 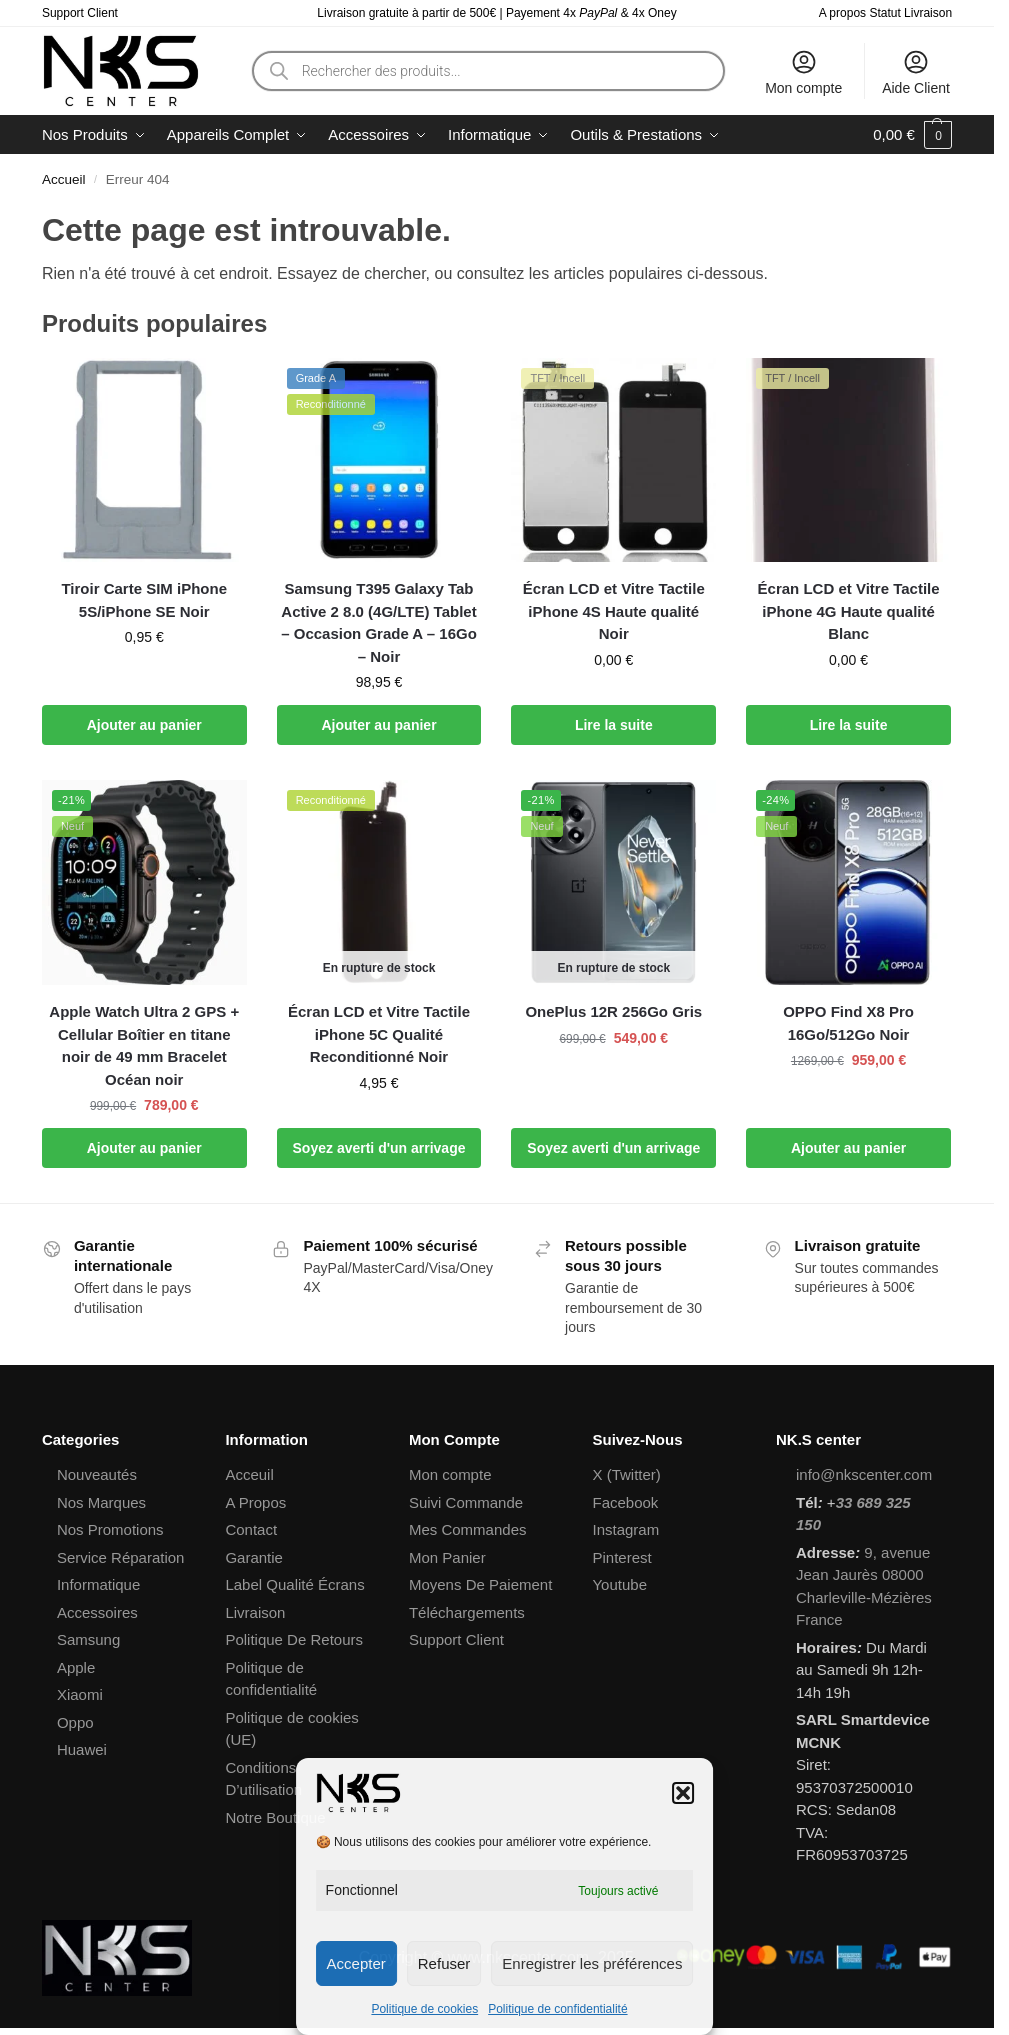 I want to click on Refuser, so click(x=444, y=1963).